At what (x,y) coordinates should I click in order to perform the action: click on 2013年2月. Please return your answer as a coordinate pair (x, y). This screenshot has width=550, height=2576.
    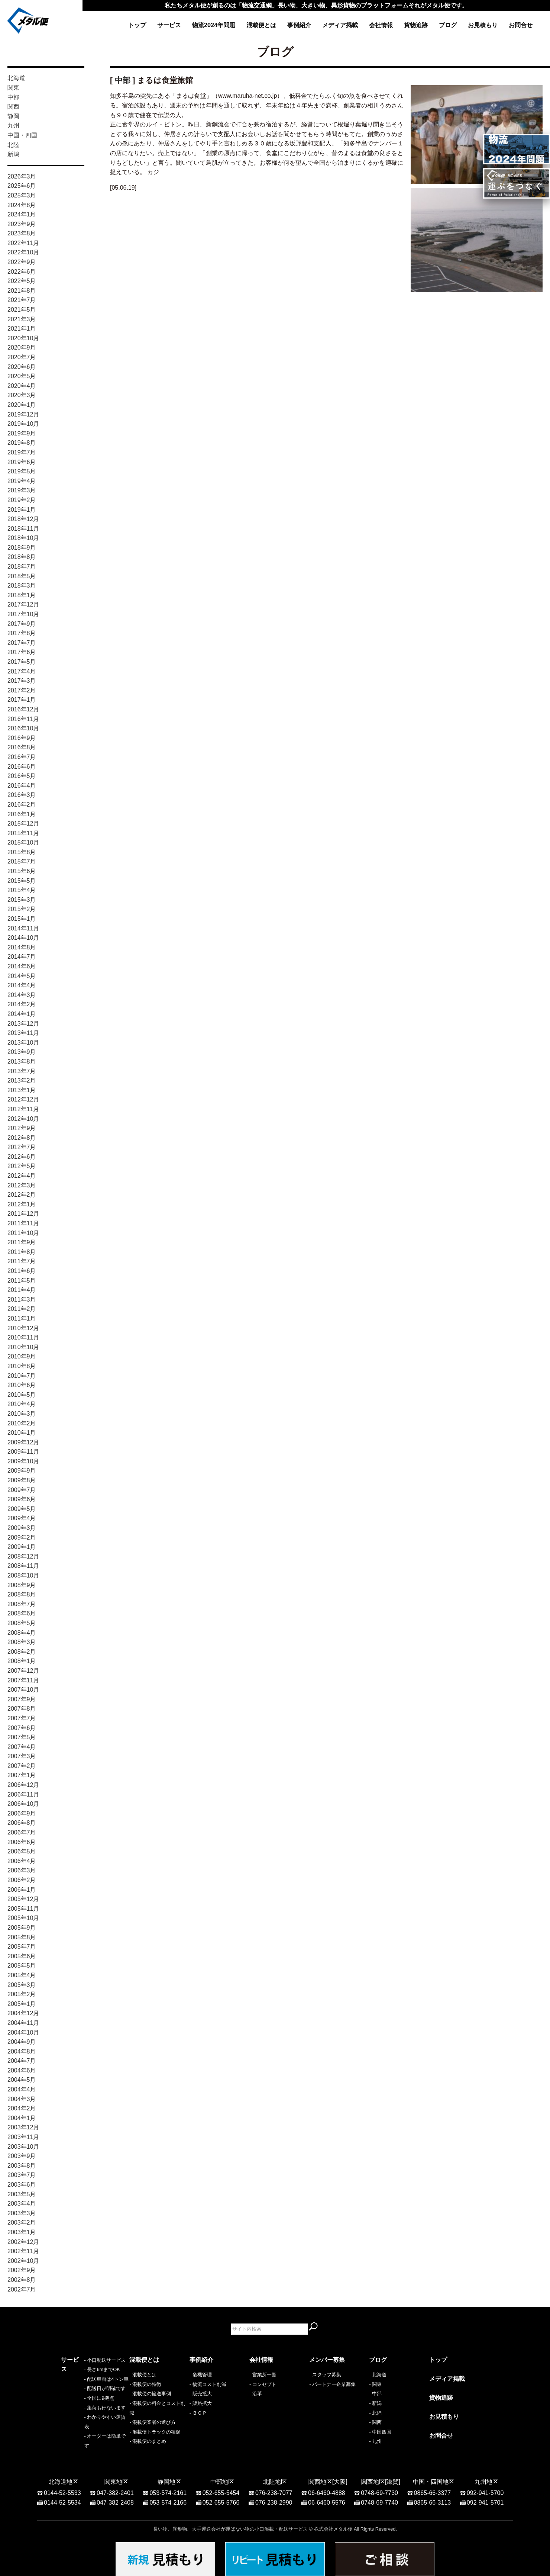
    Looking at the image, I should click on (21, 1080).